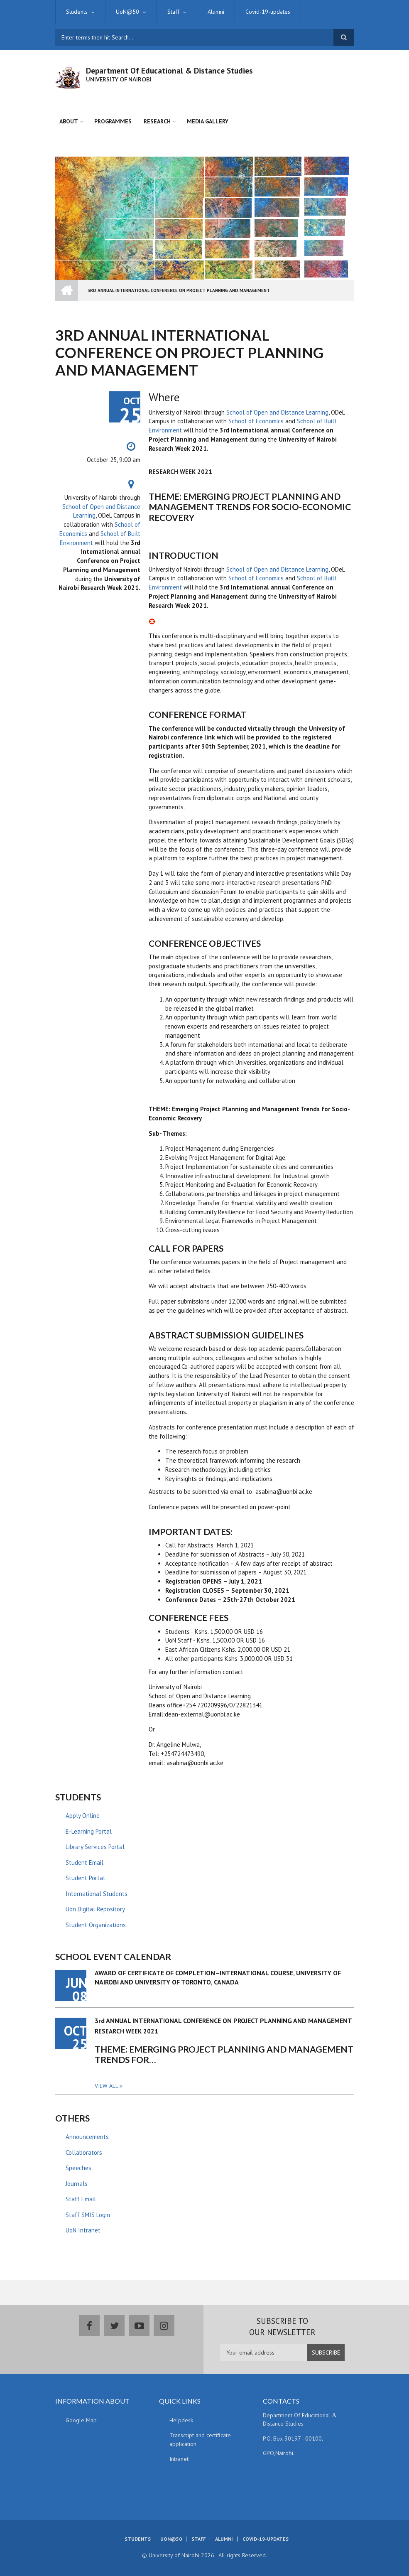  Describe the element at coordinates (95, 1847) in the screenshot. I see `Library Services Portal` at that location.